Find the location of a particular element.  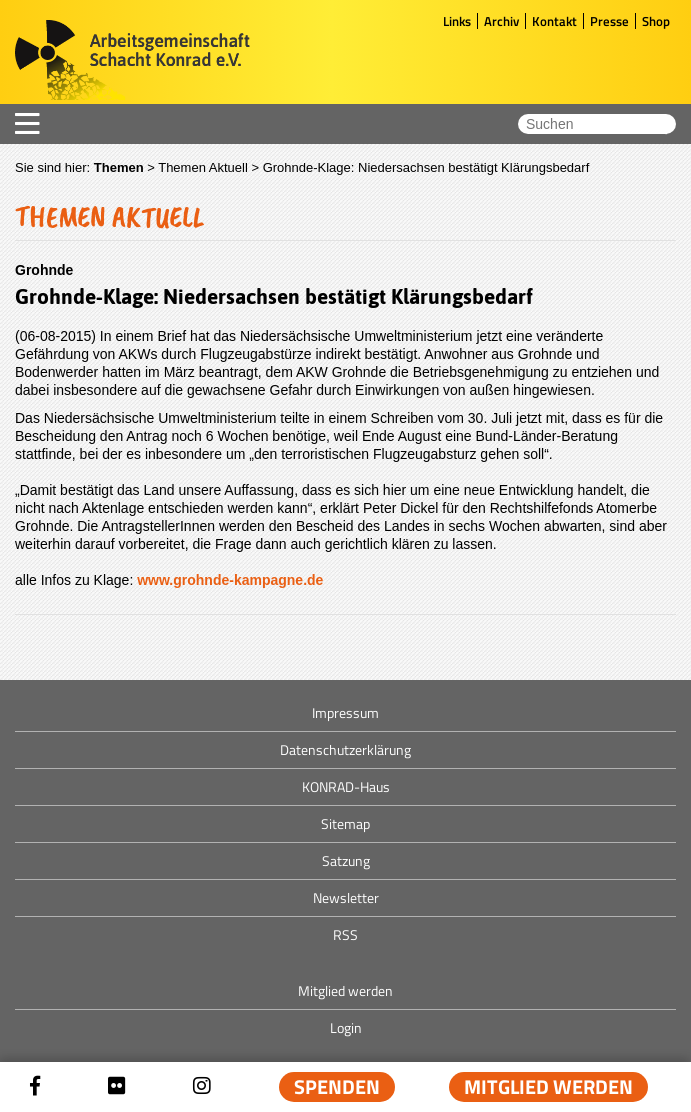

Sitemap is located at coordinates (345, 823).